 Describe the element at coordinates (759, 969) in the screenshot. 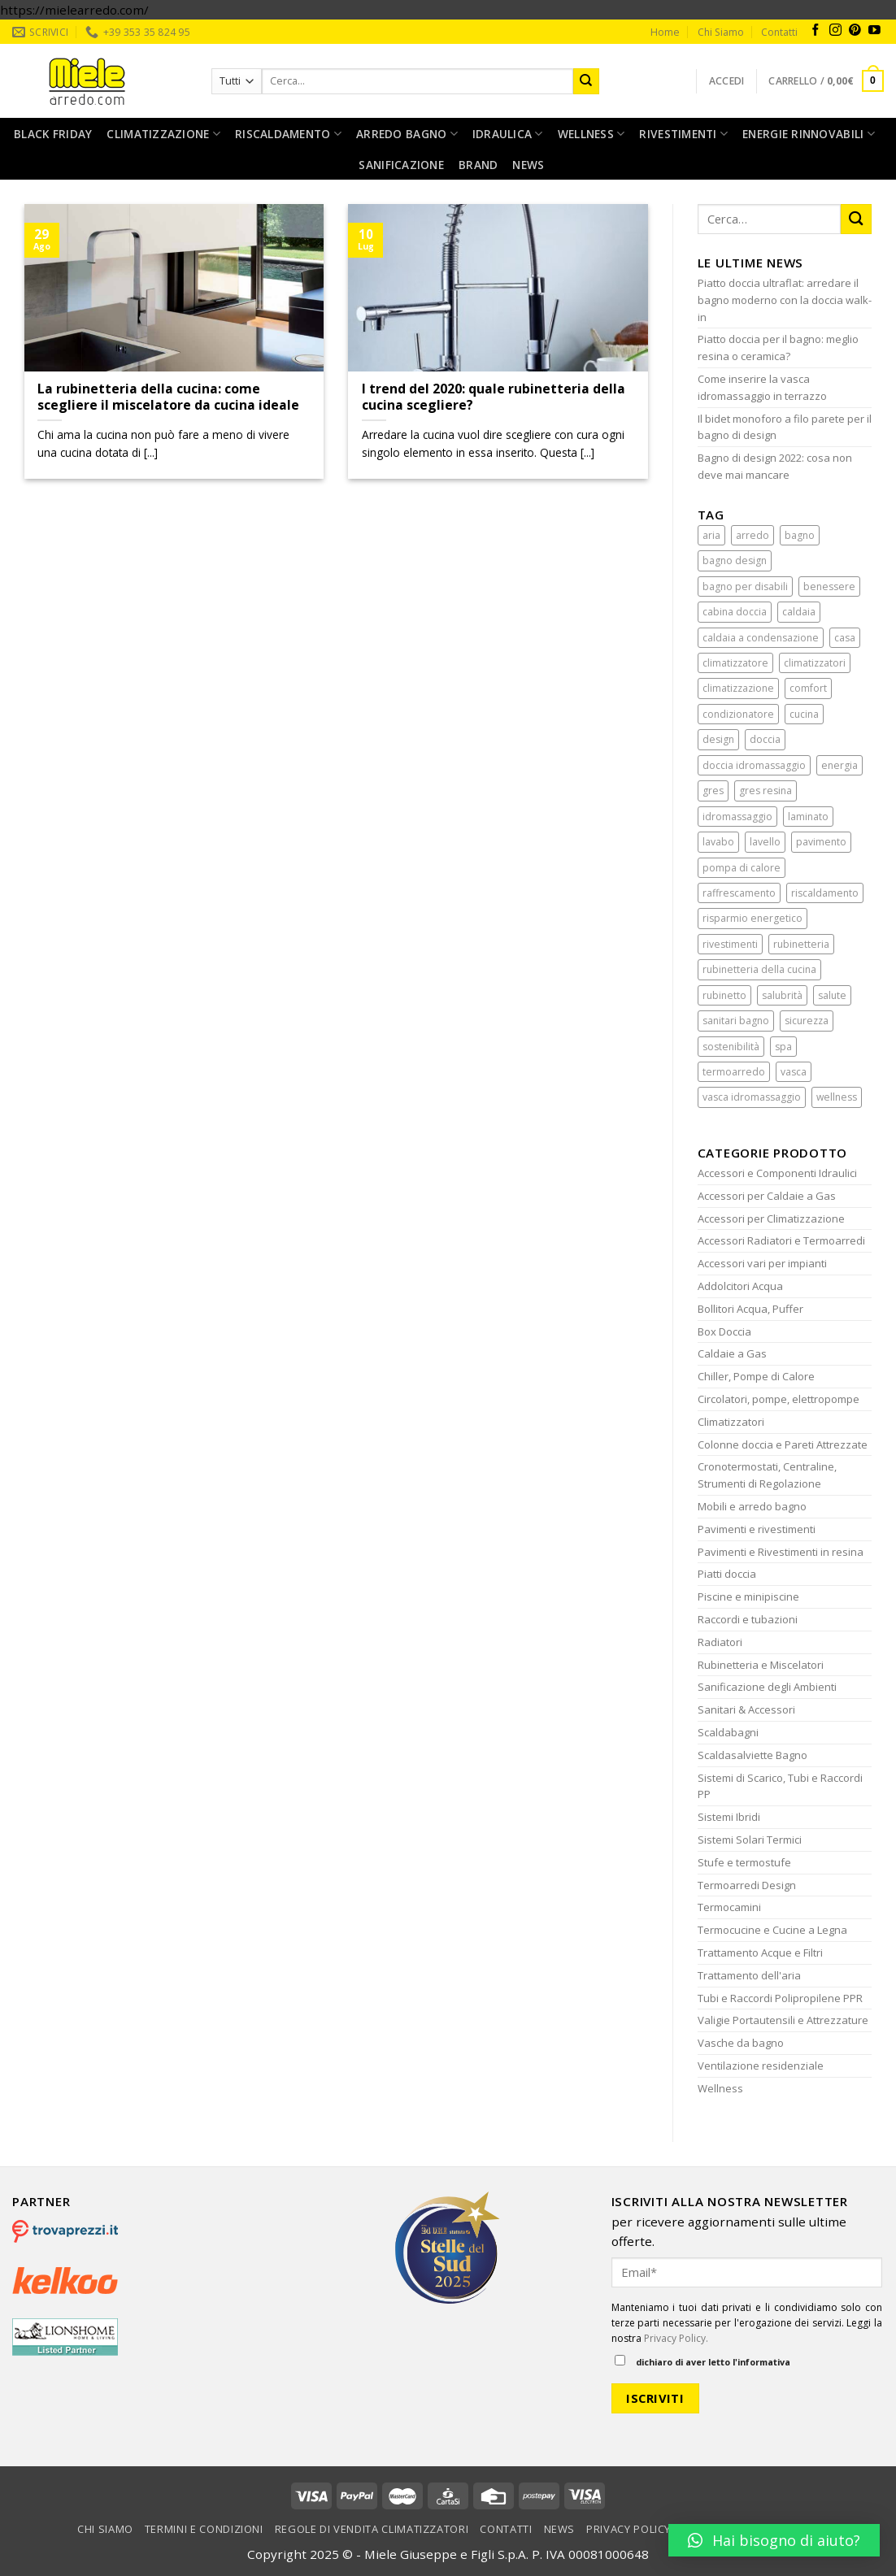

I see `rubinetteria della cucina [rubinetteria della cucina (2 elementi)]` at that location.